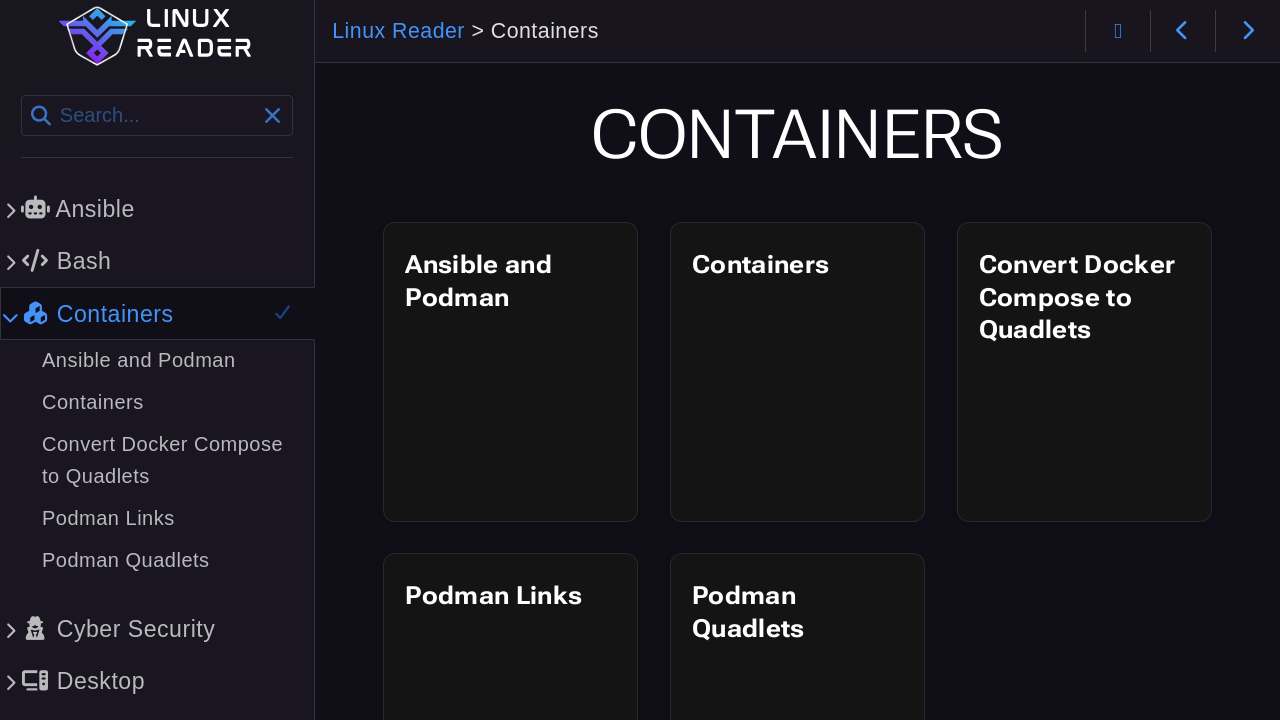  Describe the element at coordinates (1077, 297) in the screenshot. I see `Convert Docker Compose to Quadlets` at that location.